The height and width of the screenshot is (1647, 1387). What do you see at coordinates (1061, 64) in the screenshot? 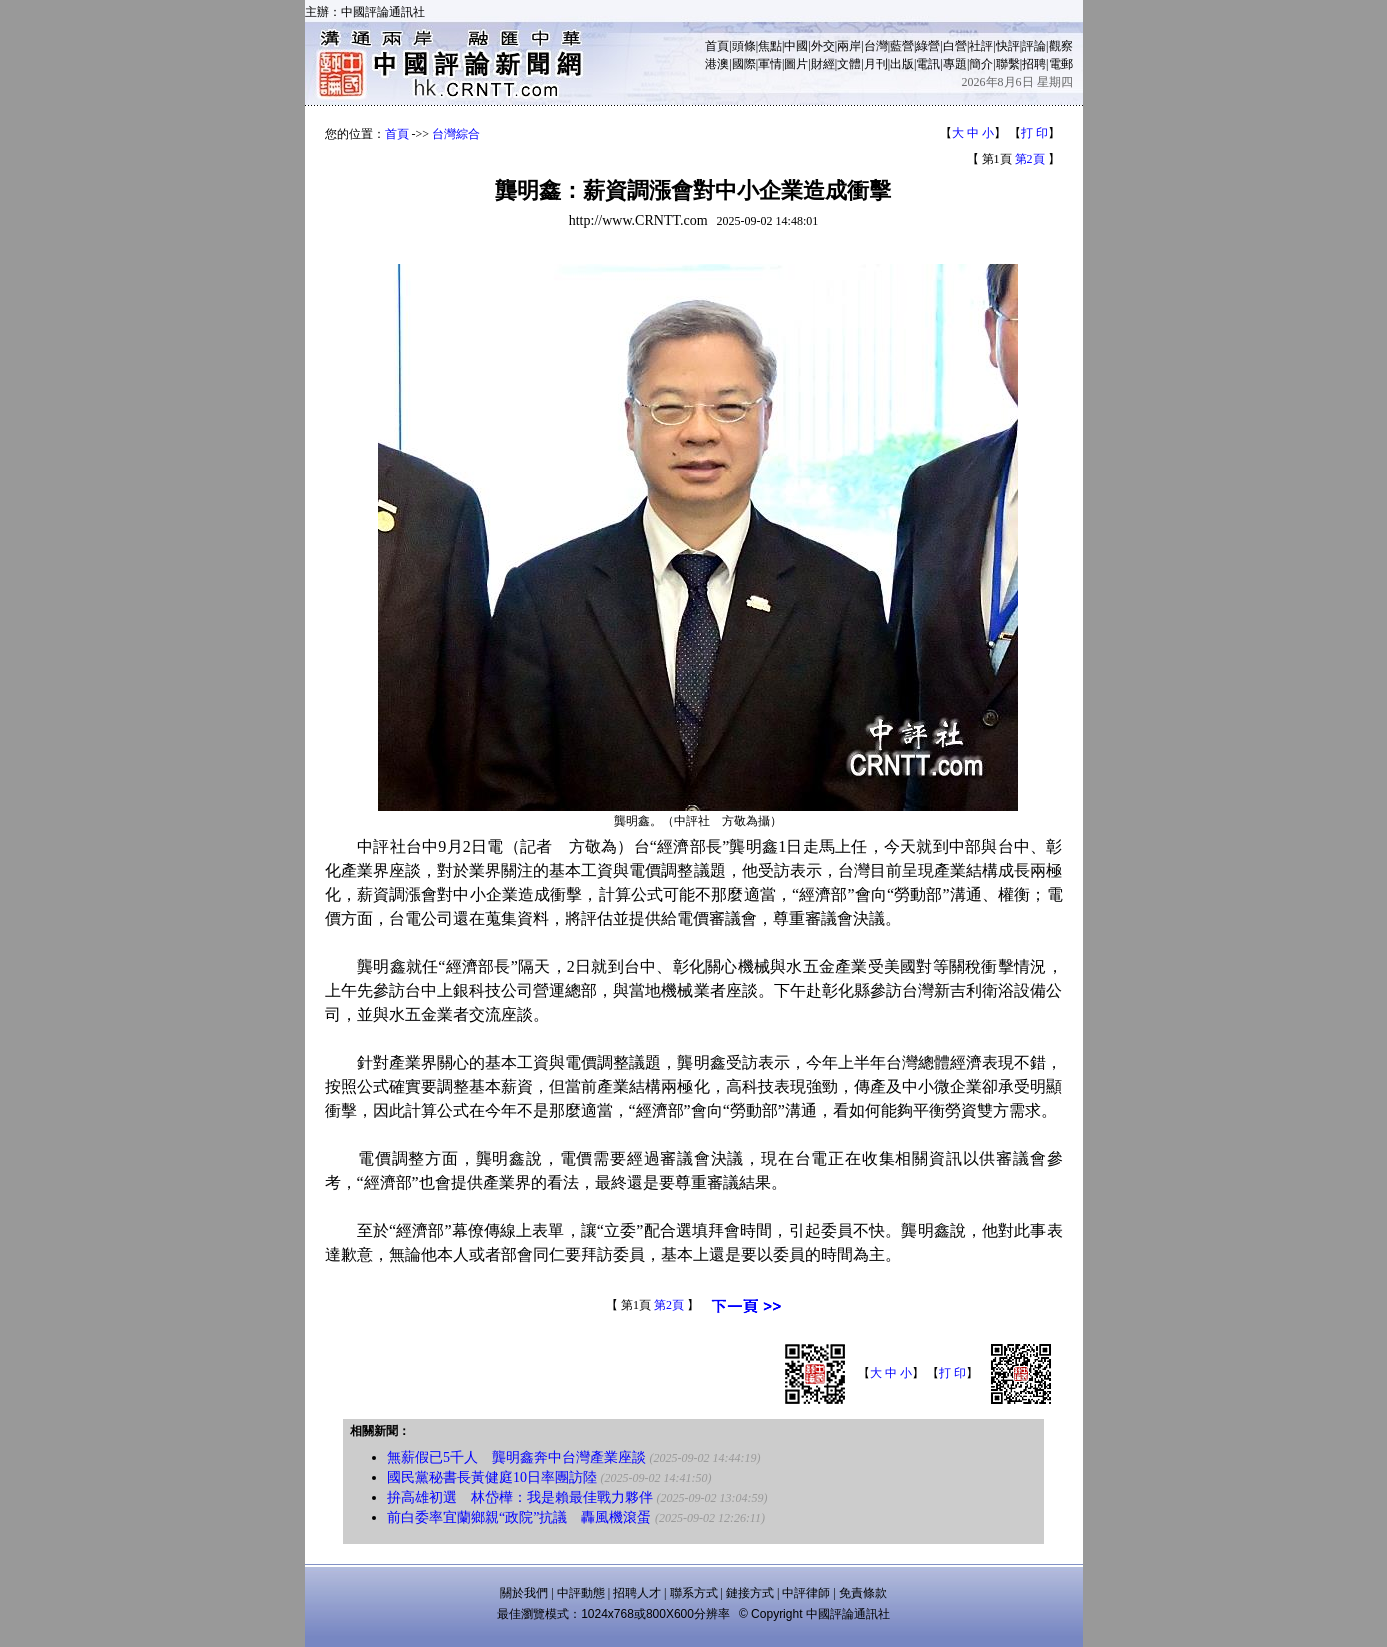
I see `電郵` at bounding box center [1061, 64].